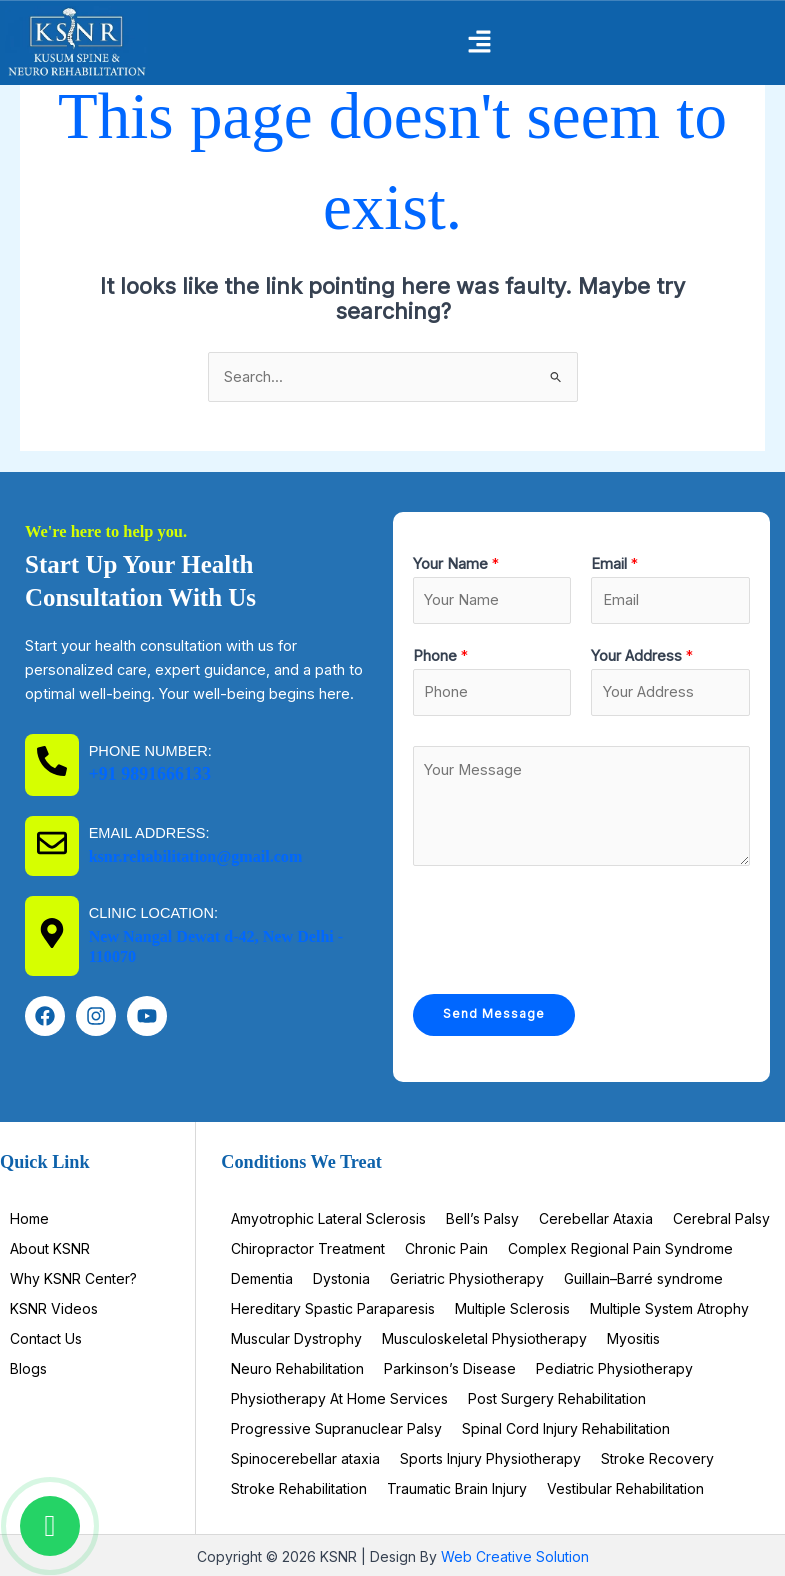  Describe the element at coordinates (512, 1308) in the screenshot. I see `Multiple Sclerosis` at that location.